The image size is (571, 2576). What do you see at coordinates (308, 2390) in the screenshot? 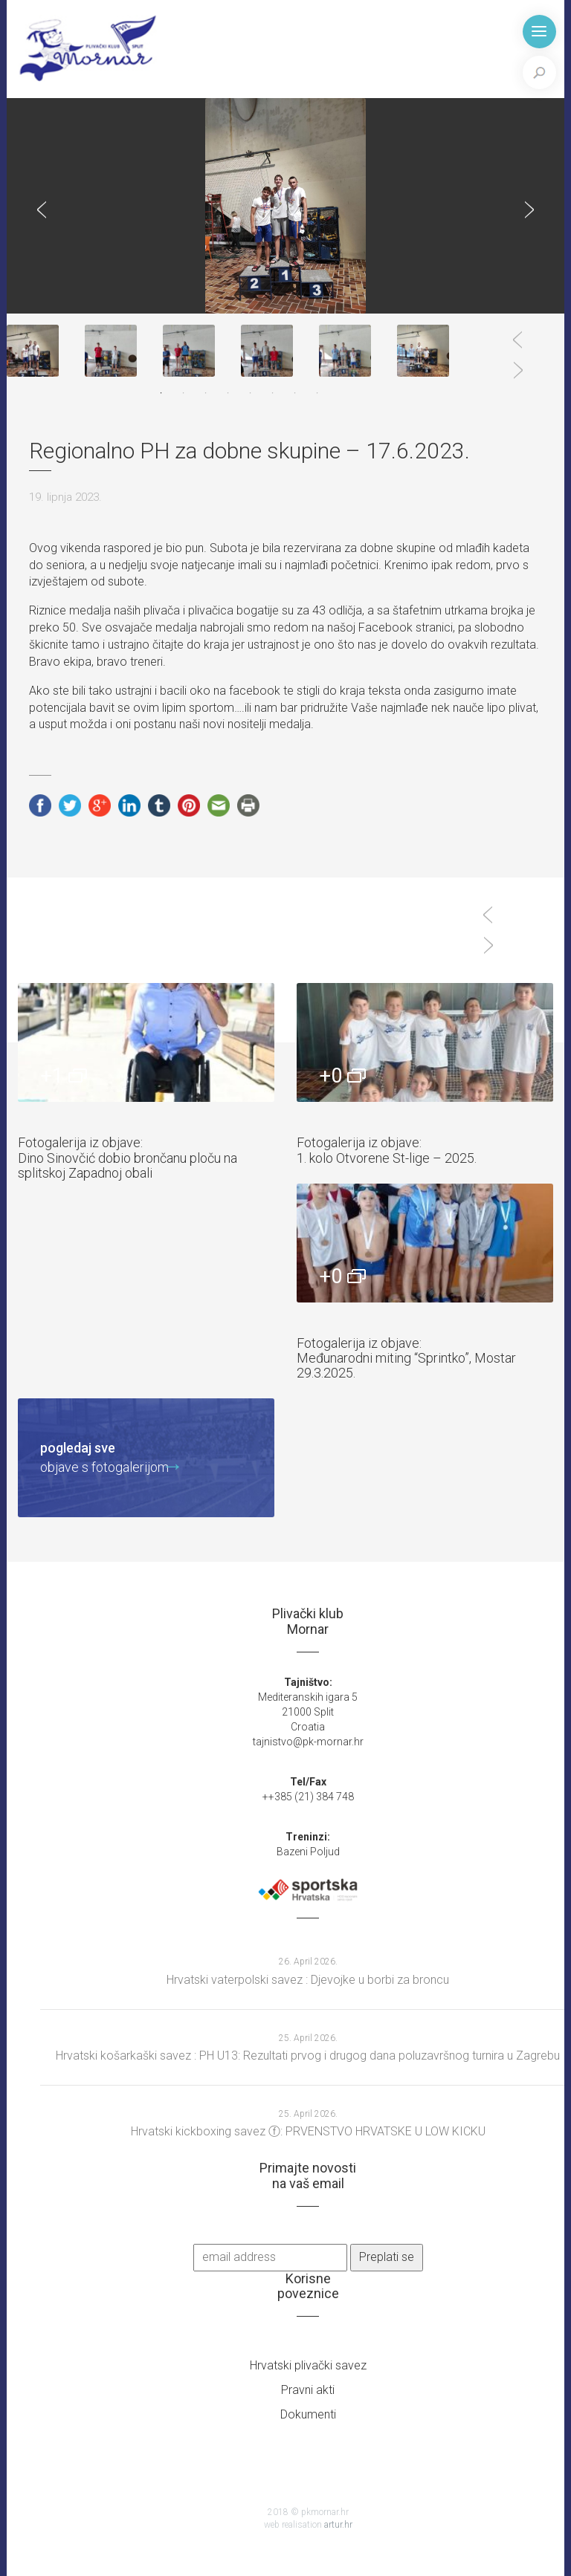
I see `Pravni akti` at bounding box center [308, 2390].